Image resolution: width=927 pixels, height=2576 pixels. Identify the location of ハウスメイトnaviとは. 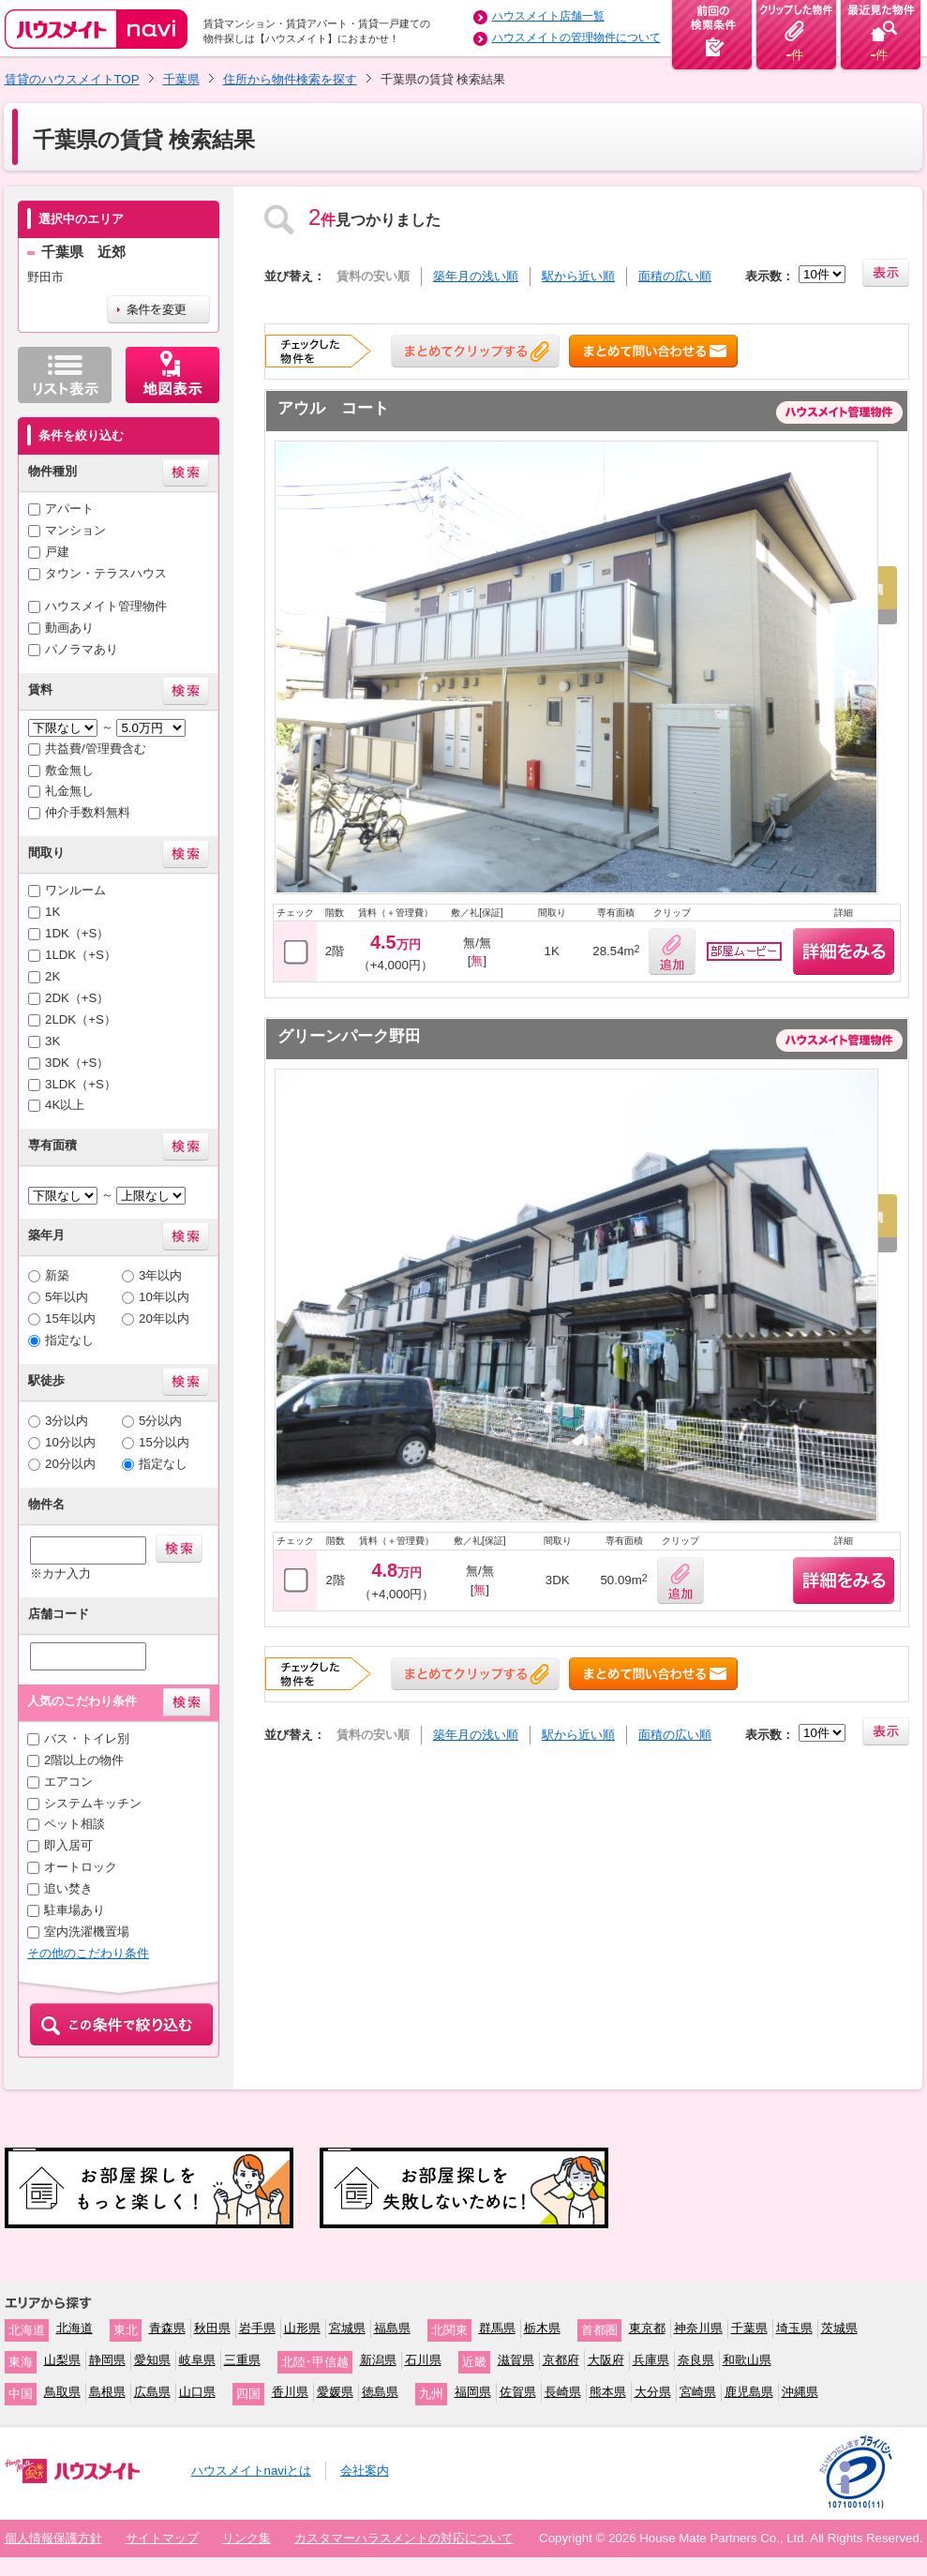
(251, 2471).